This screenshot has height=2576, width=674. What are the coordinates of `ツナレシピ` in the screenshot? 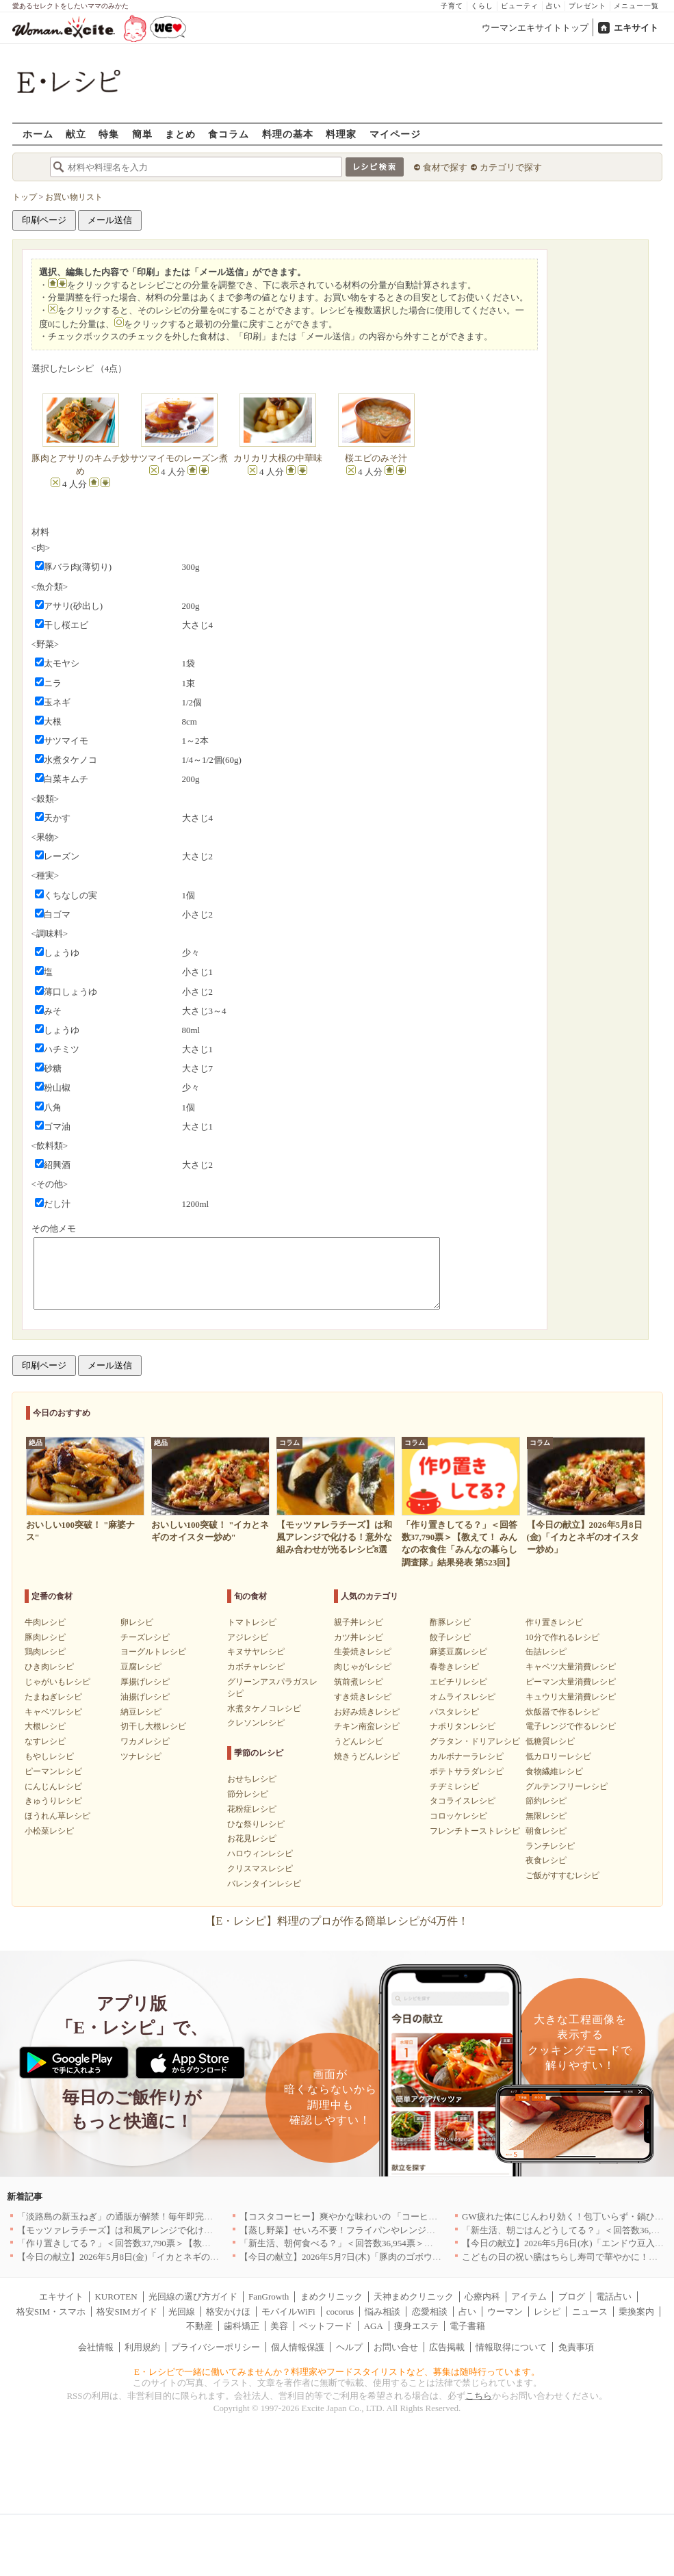 It's located at (140, 1756).